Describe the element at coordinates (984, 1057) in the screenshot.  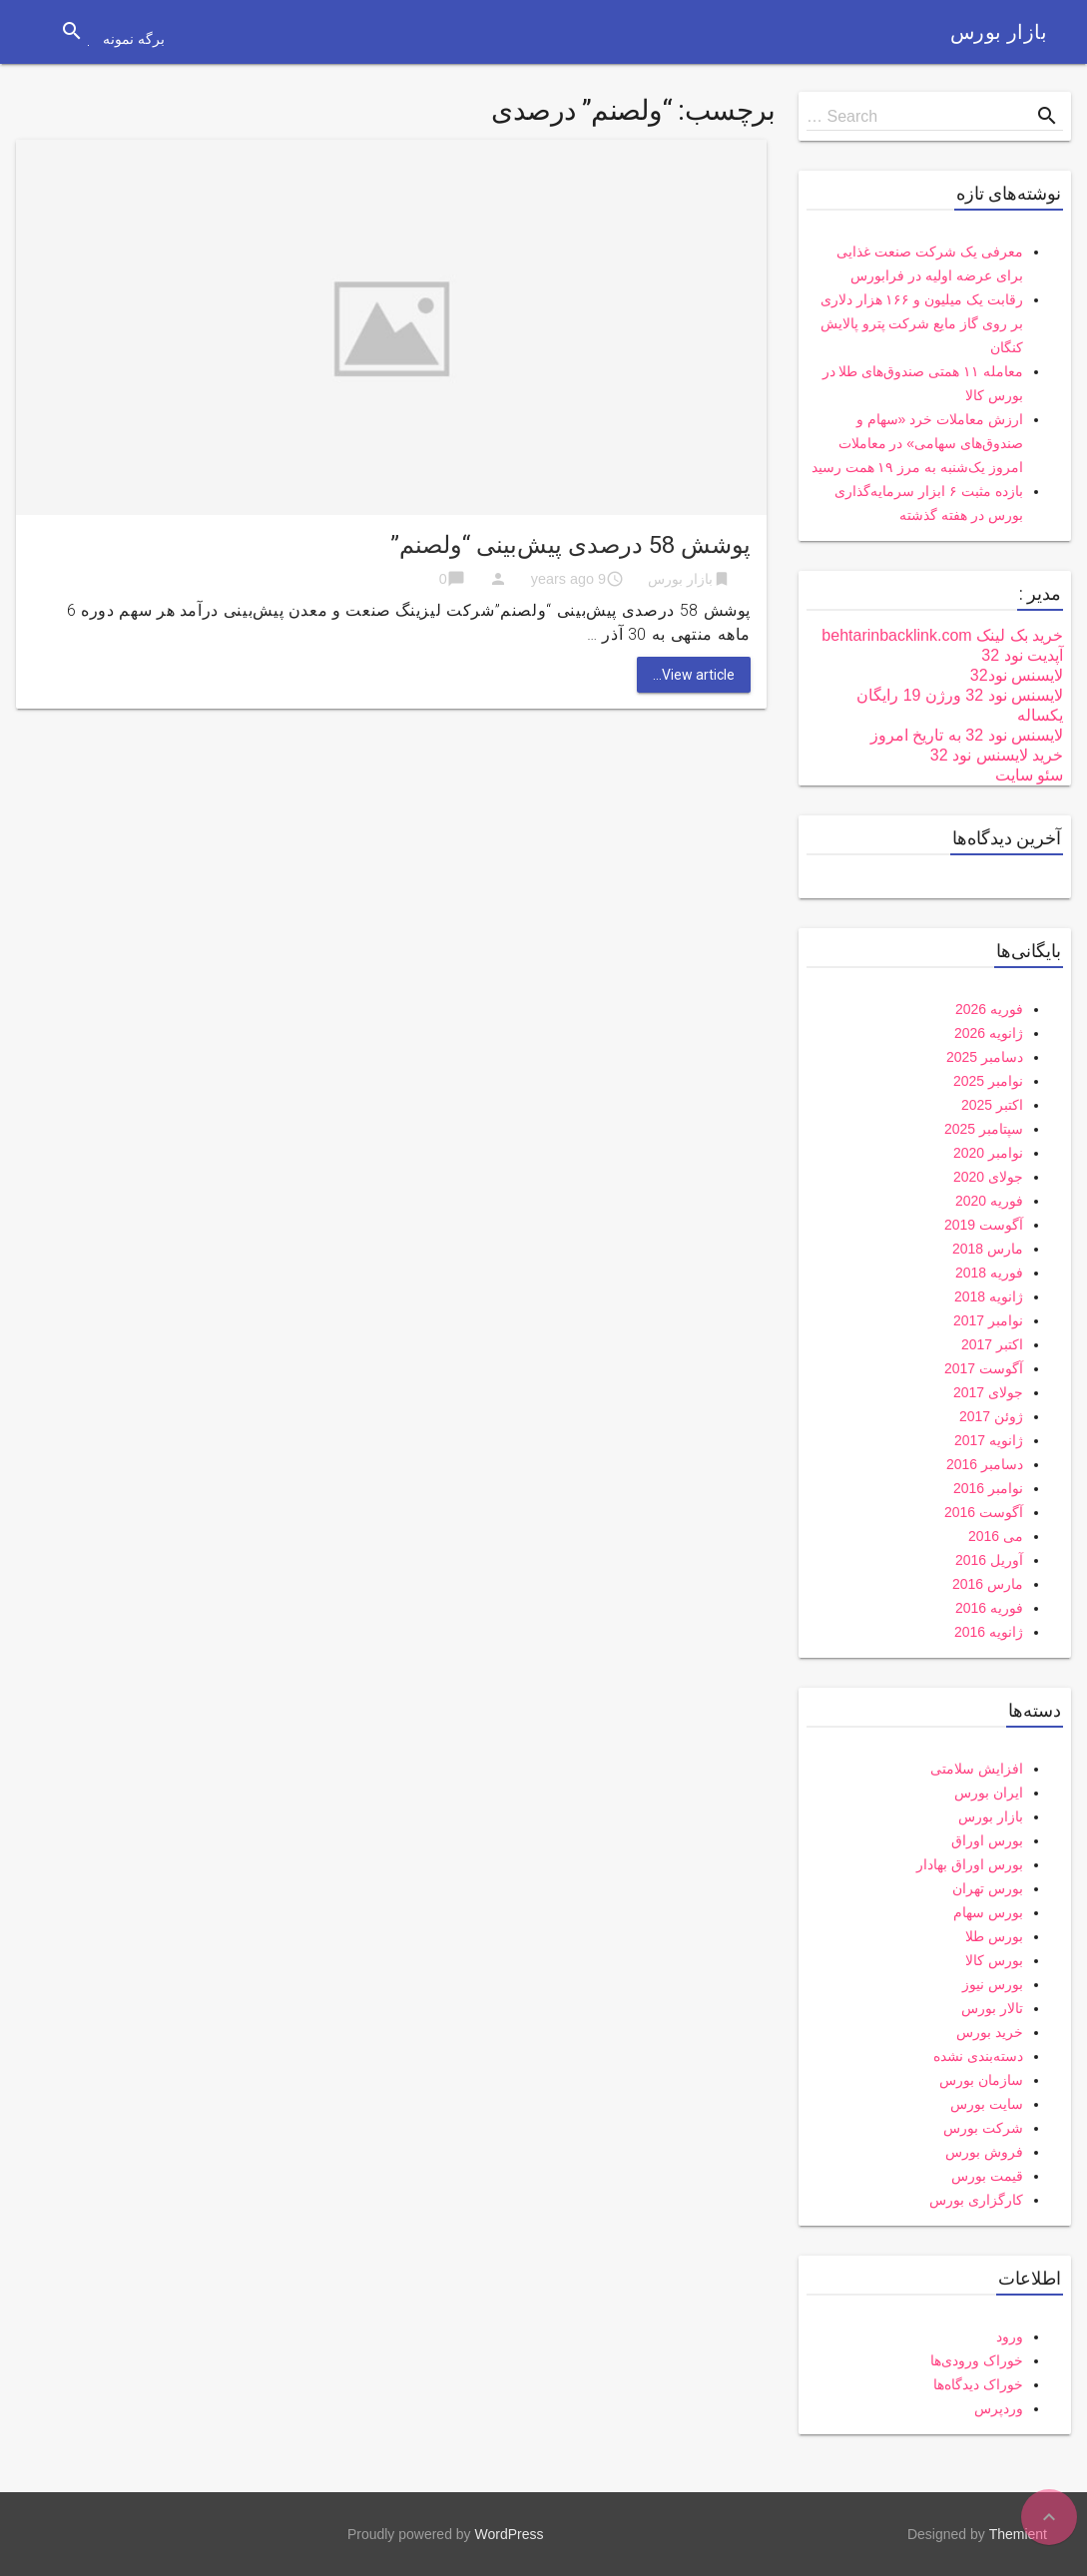
I see `دسامبر 2025` at that location.